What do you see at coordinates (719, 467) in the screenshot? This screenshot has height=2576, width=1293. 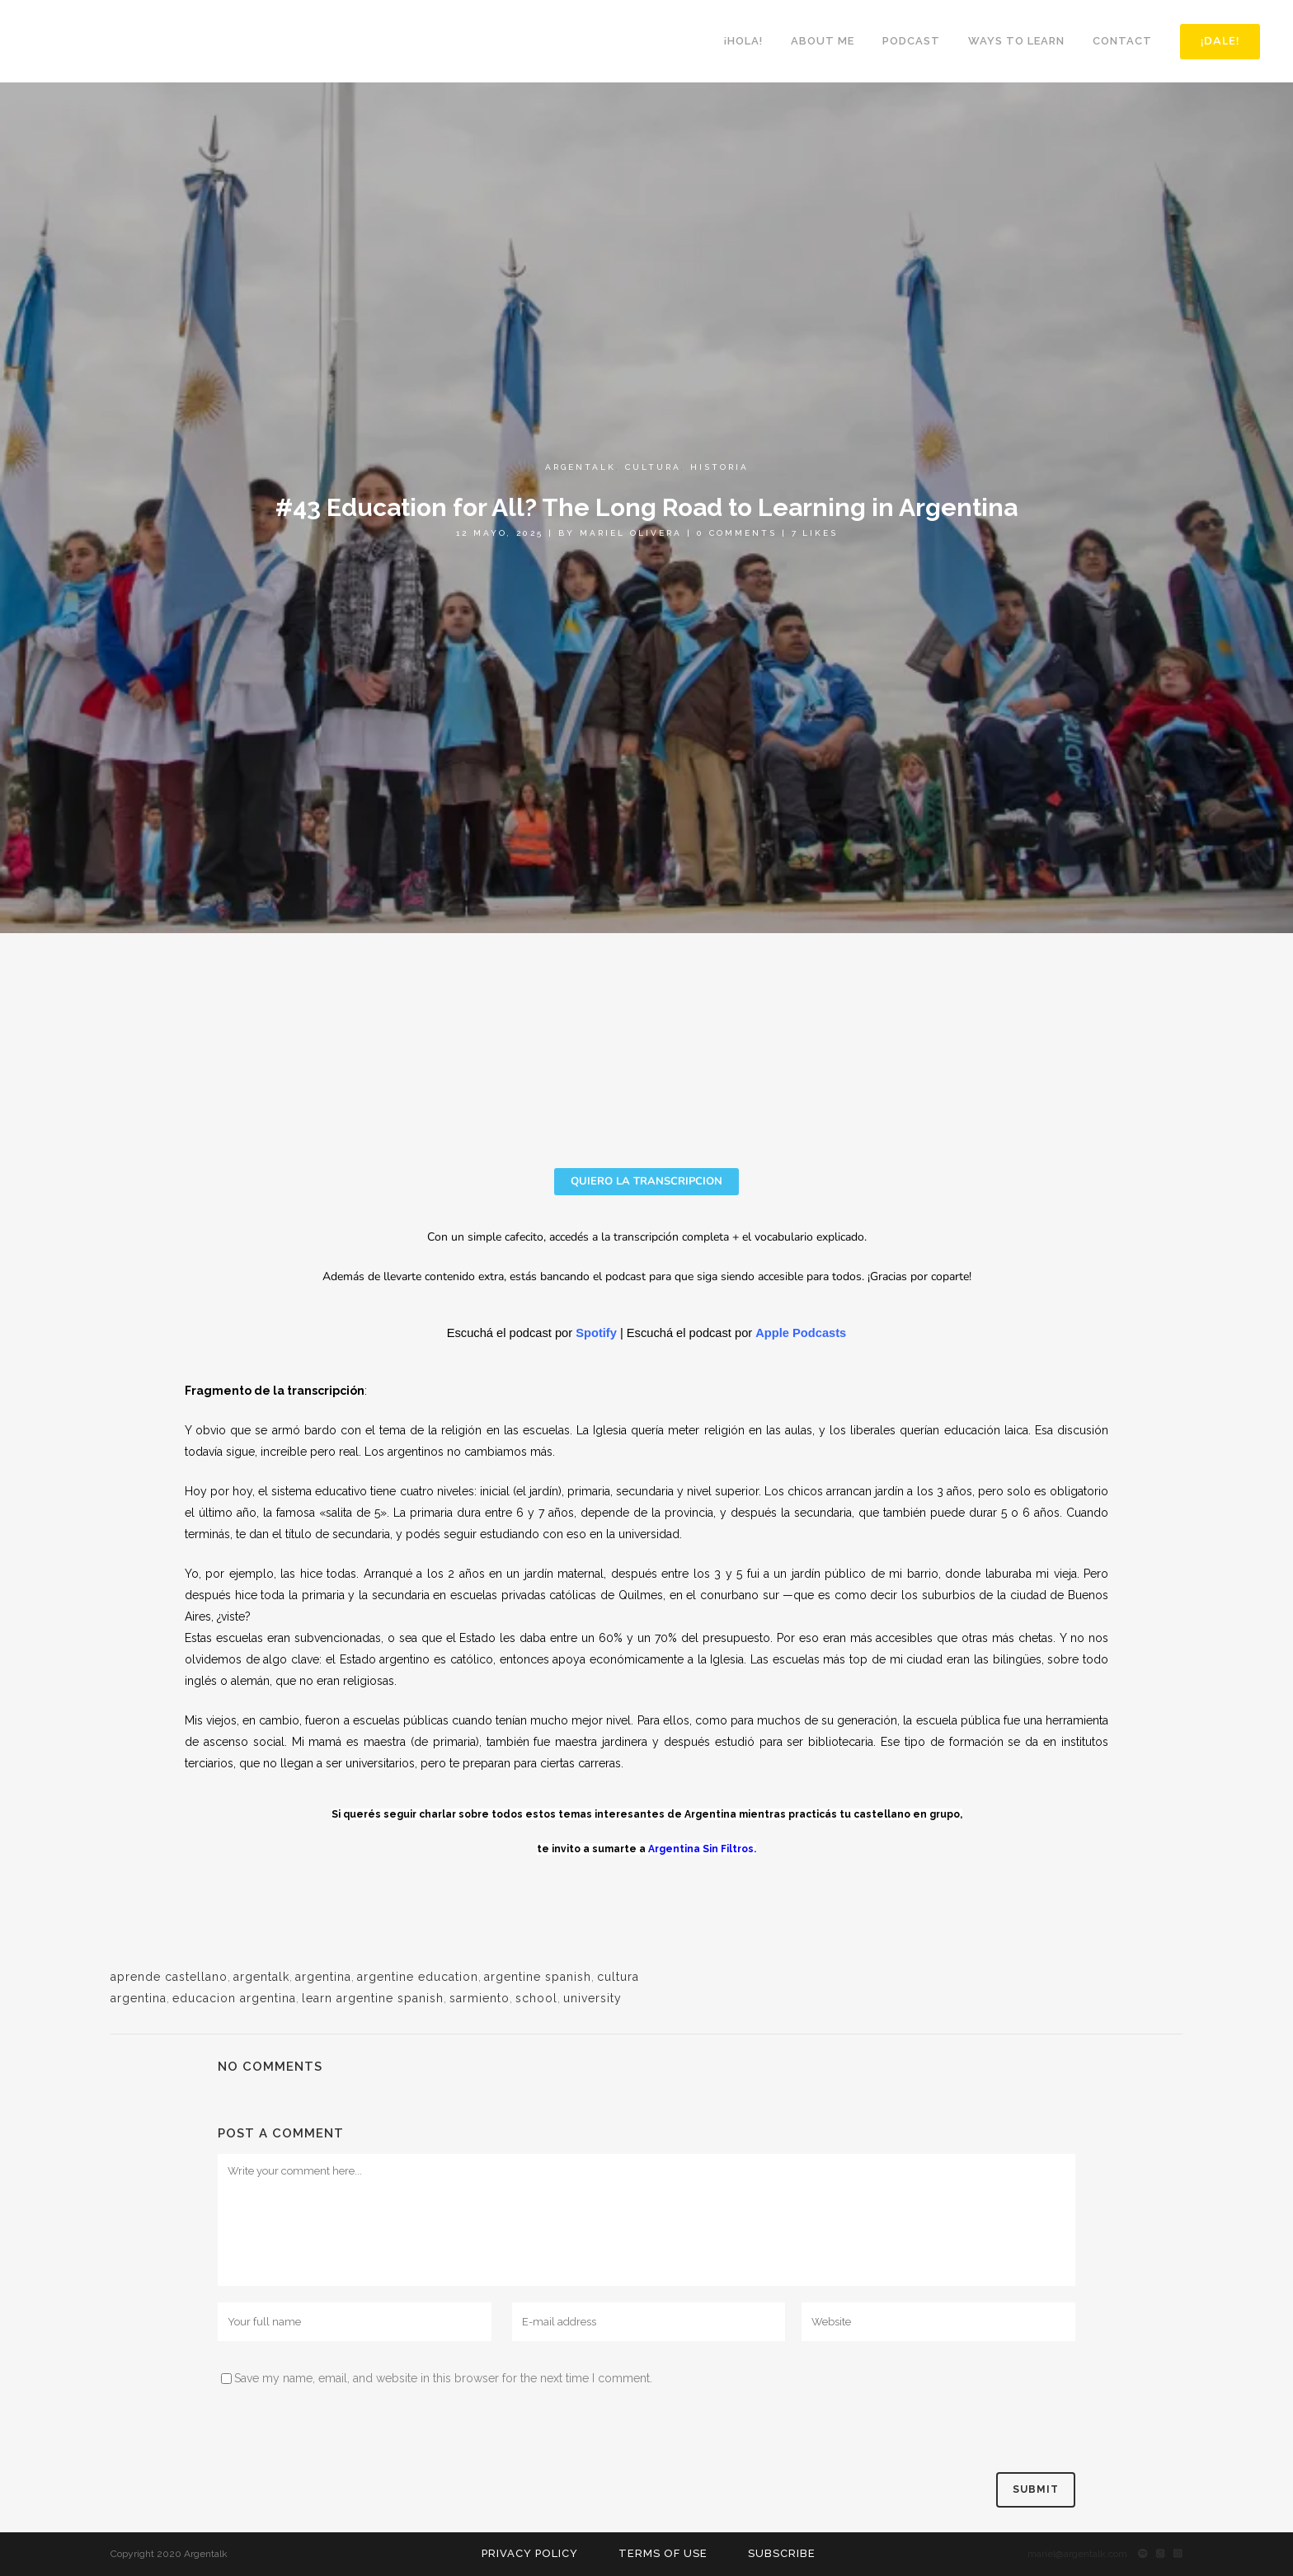 I see `Historia` at bounding box center [719, 467].